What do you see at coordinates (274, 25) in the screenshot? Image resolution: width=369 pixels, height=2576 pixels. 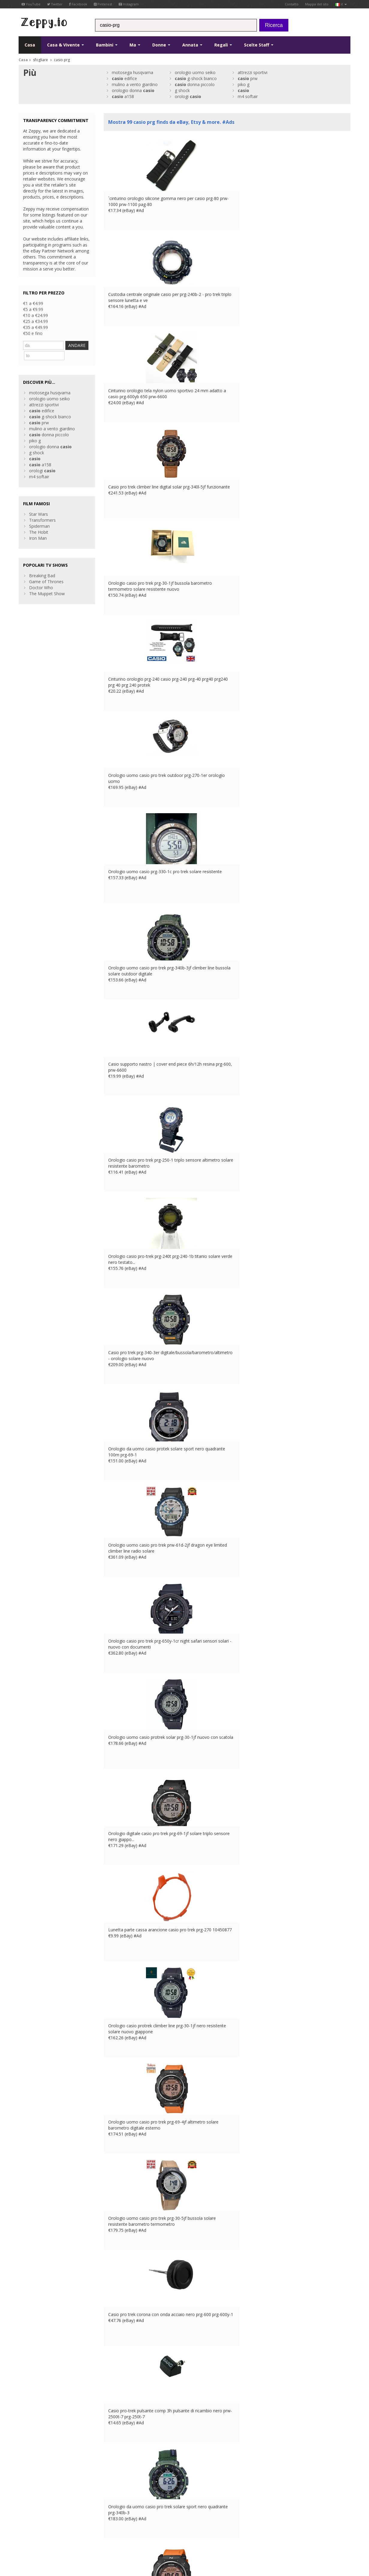 I see `Ricerca` at bounding box center [274, 25].